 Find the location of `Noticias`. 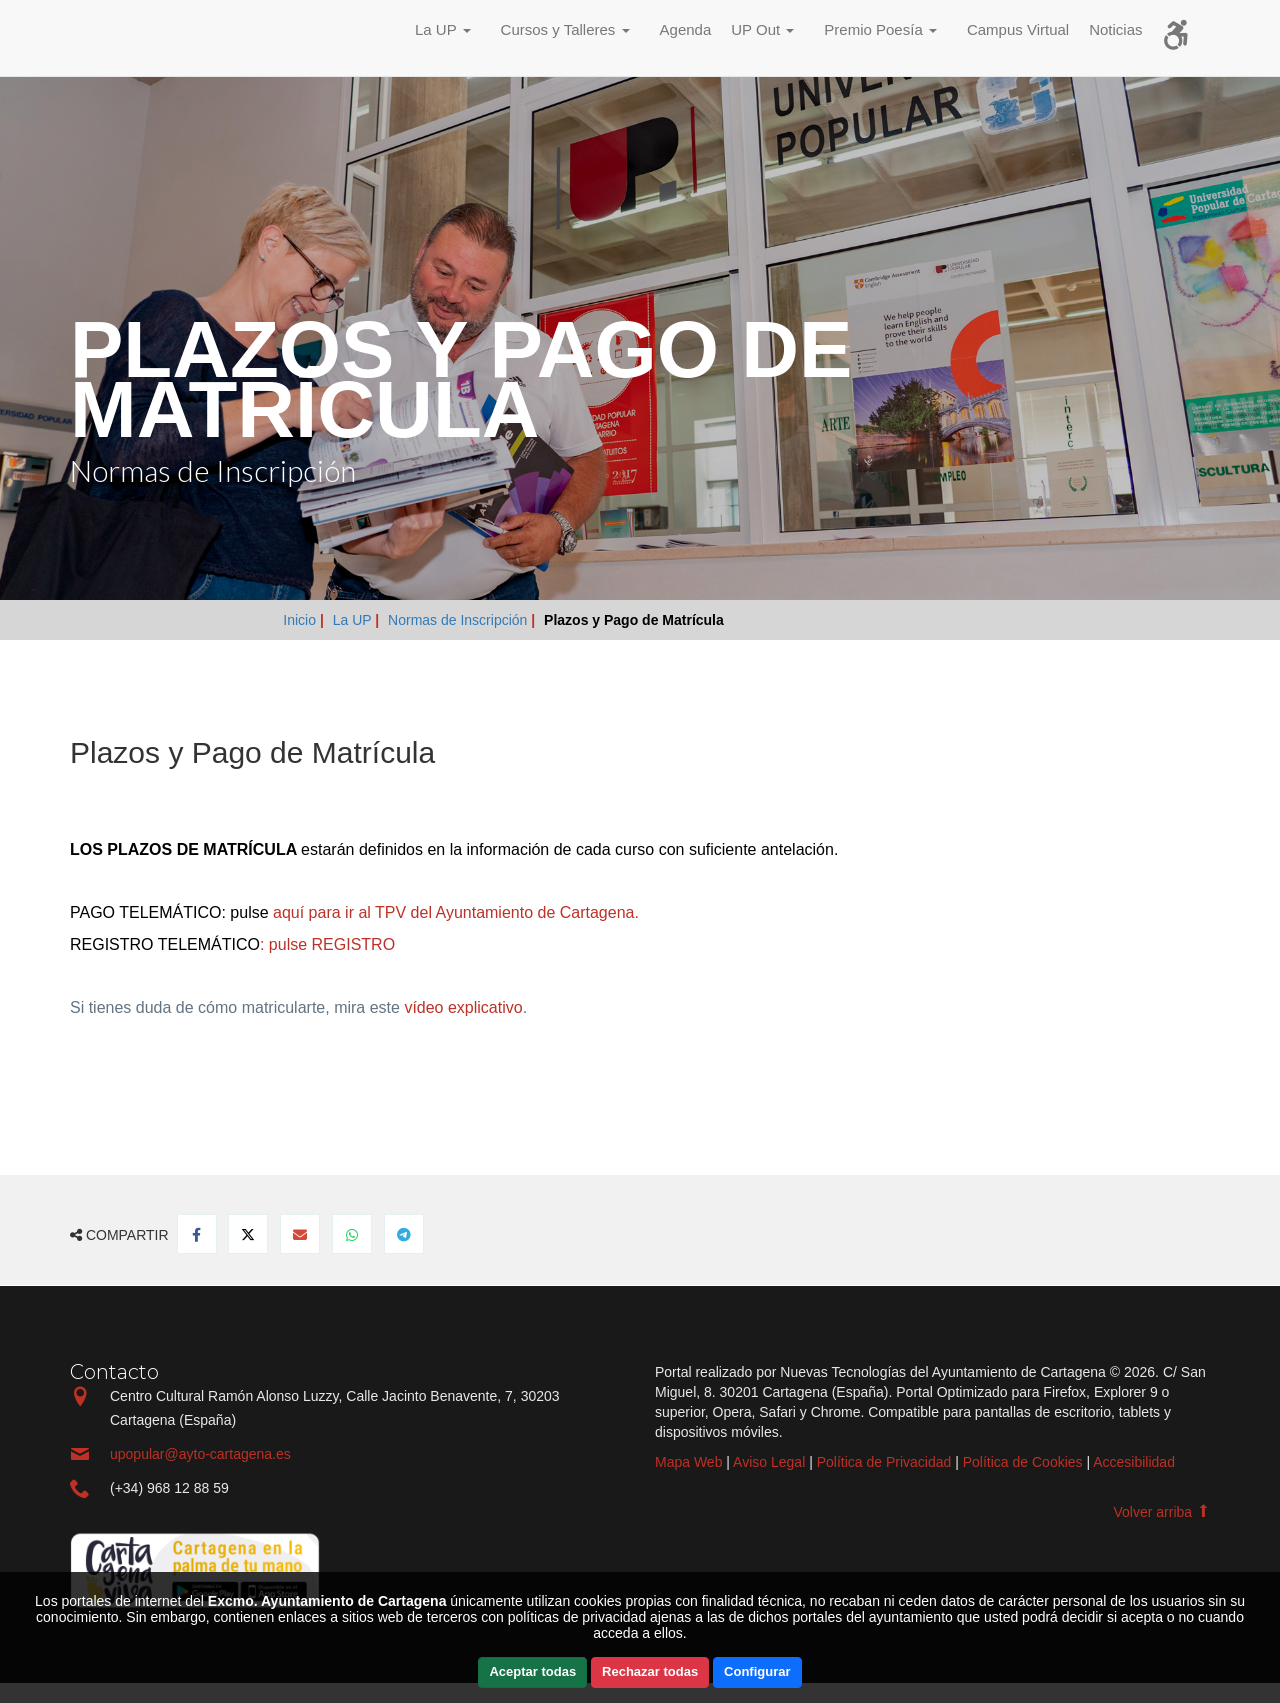

Noticias is located at coordinates (1115, 29).